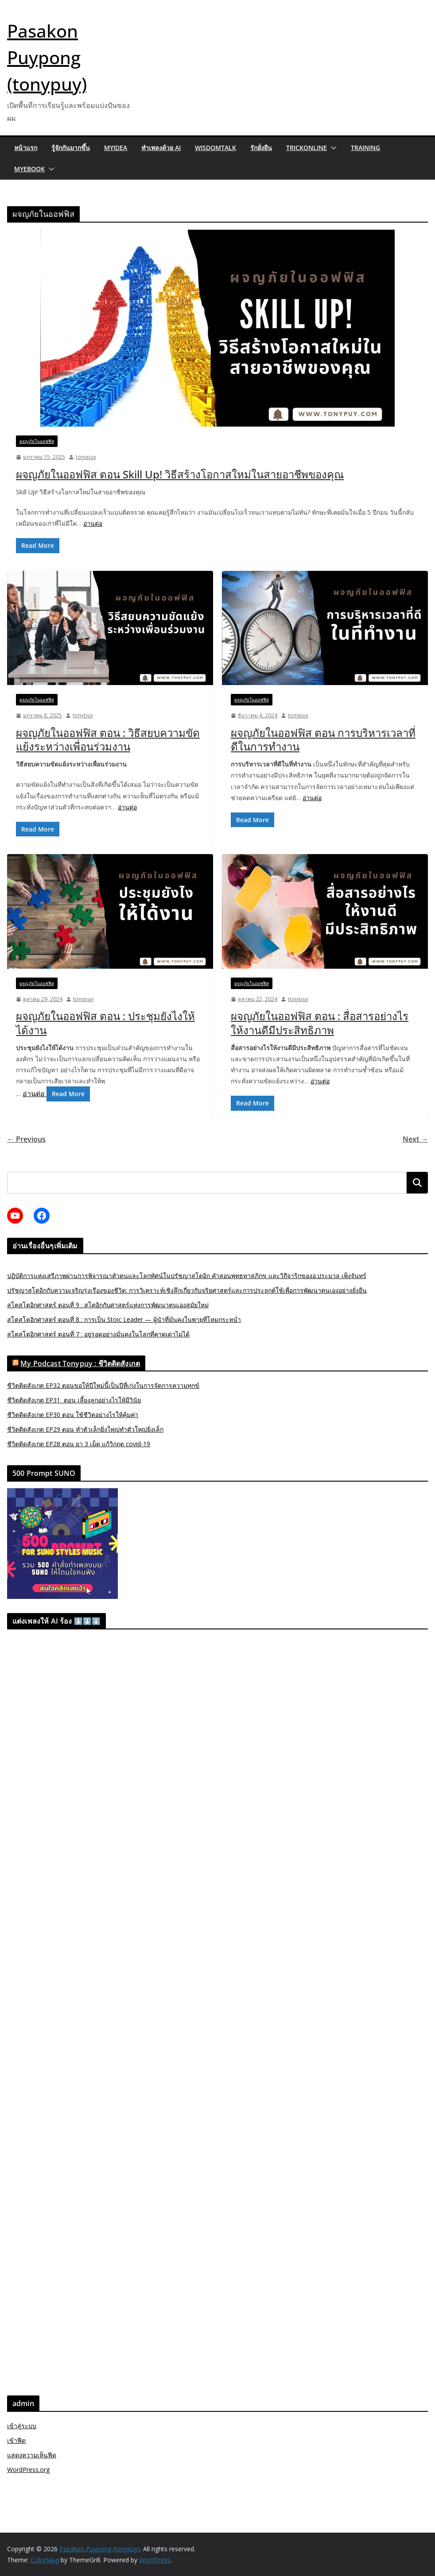 The height and width of the screenshot is (2576, 435). I want to click on หน้าแรก, so click(25, 147).